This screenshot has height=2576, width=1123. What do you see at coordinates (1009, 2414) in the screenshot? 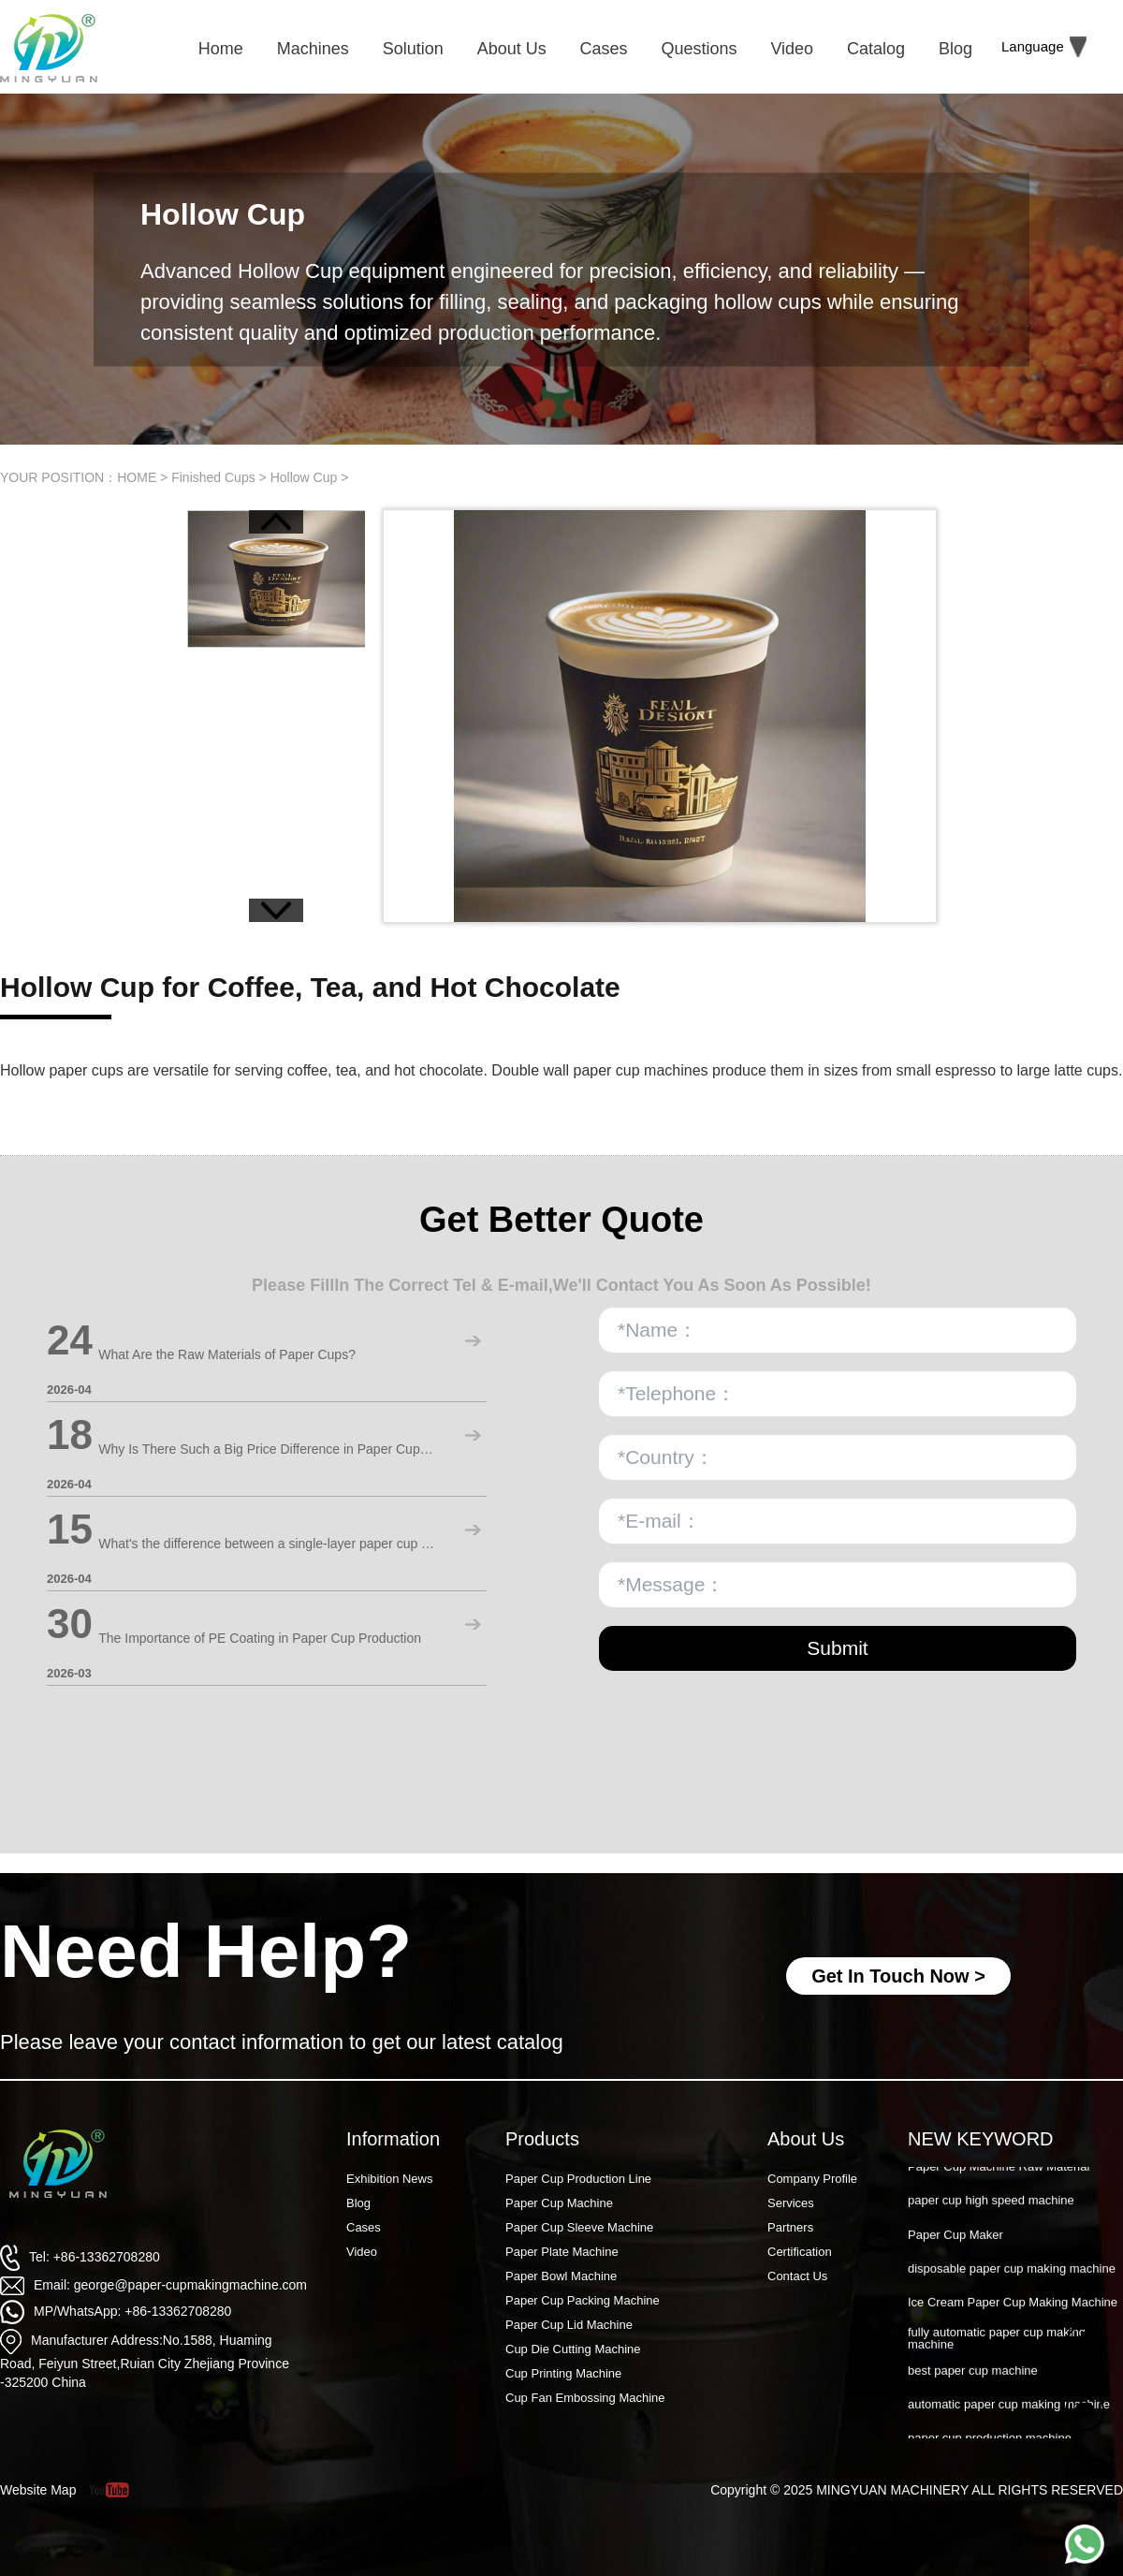
I see `automatic paper cup making machine` at bounding box center [1009, 2414].